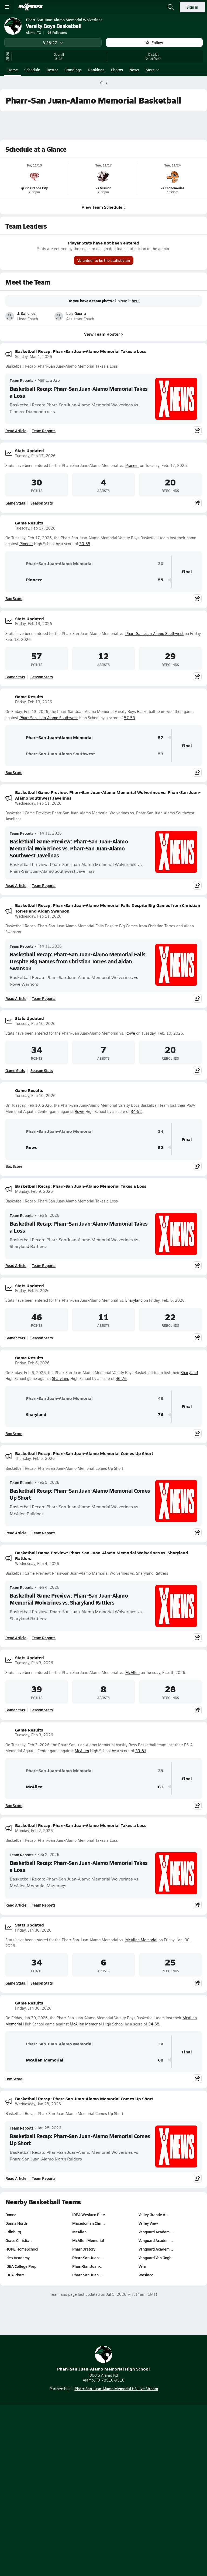  I want to click on 68, so click(160, 2060).